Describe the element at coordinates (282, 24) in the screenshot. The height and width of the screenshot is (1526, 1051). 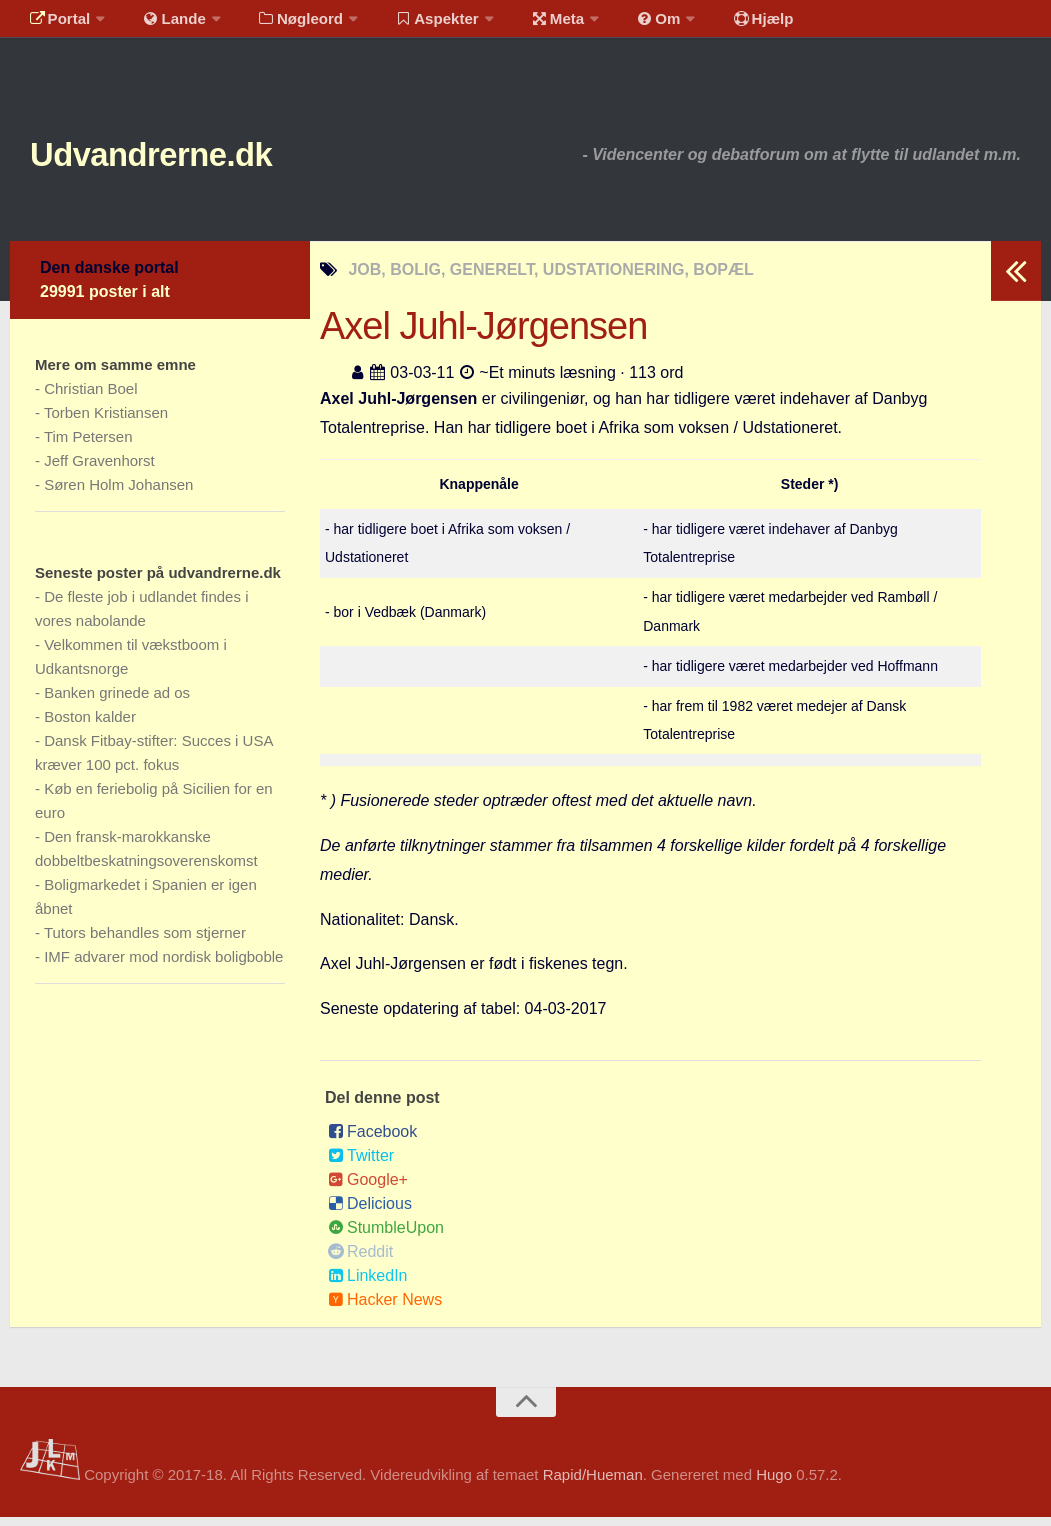
I see `Nøgleord` at that location.